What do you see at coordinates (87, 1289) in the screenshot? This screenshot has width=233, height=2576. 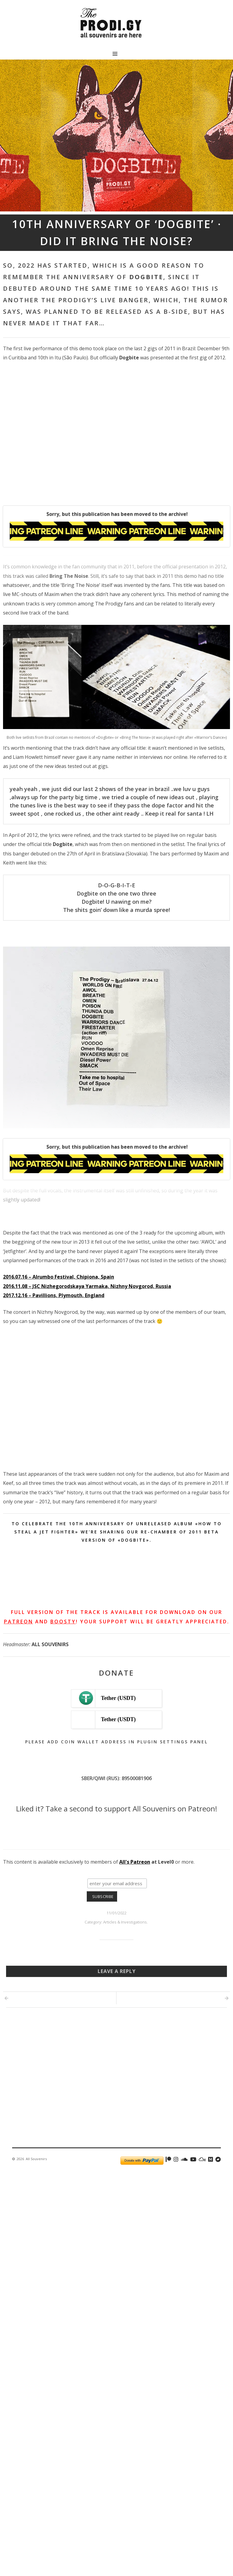 I see `2016.11.08 – JSC Nizhegorodskaya Yarmaka, Nizhny Novgorod, Russia` at bounding box center [87, 1289].